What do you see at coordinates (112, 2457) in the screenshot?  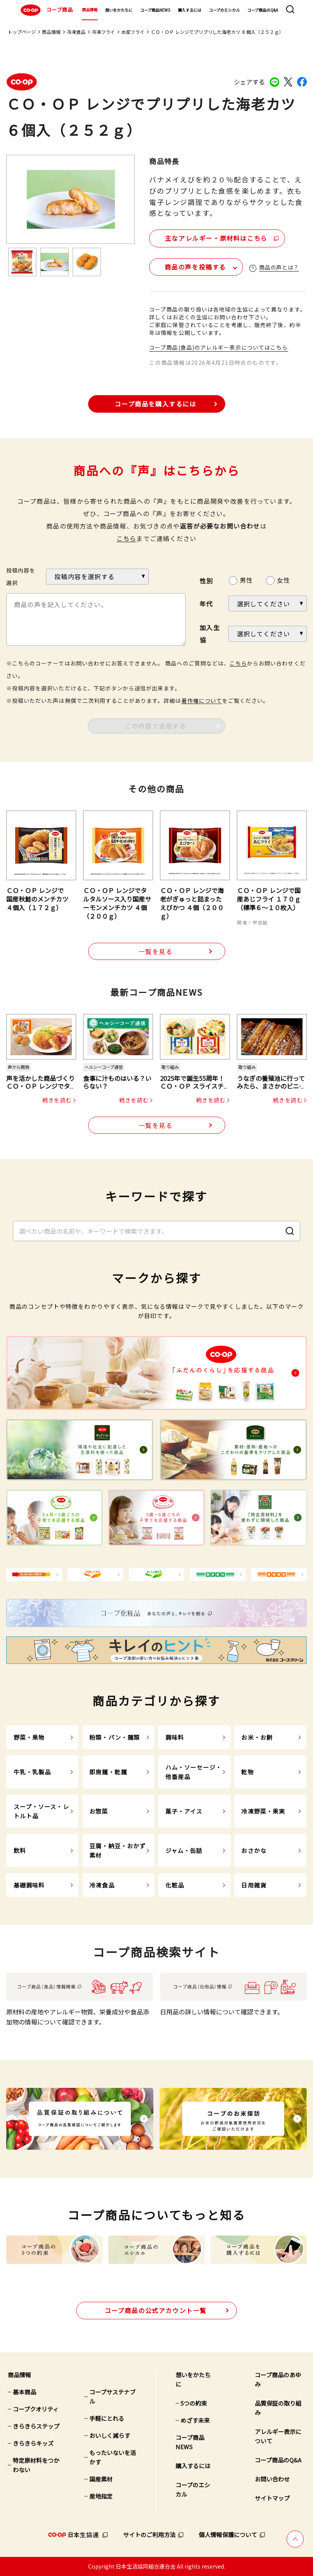 I see `もったいないを活かす` at bounding box center [112, 2457].